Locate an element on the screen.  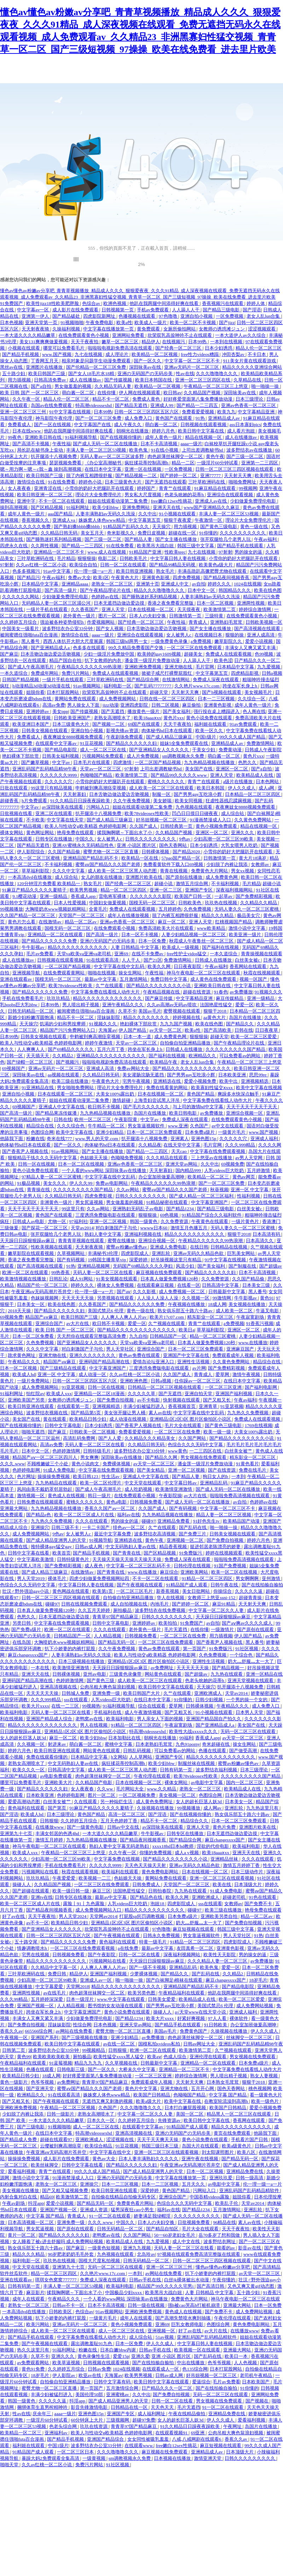
免费在线观看你懂的 is located at coordinates (47, 1757).